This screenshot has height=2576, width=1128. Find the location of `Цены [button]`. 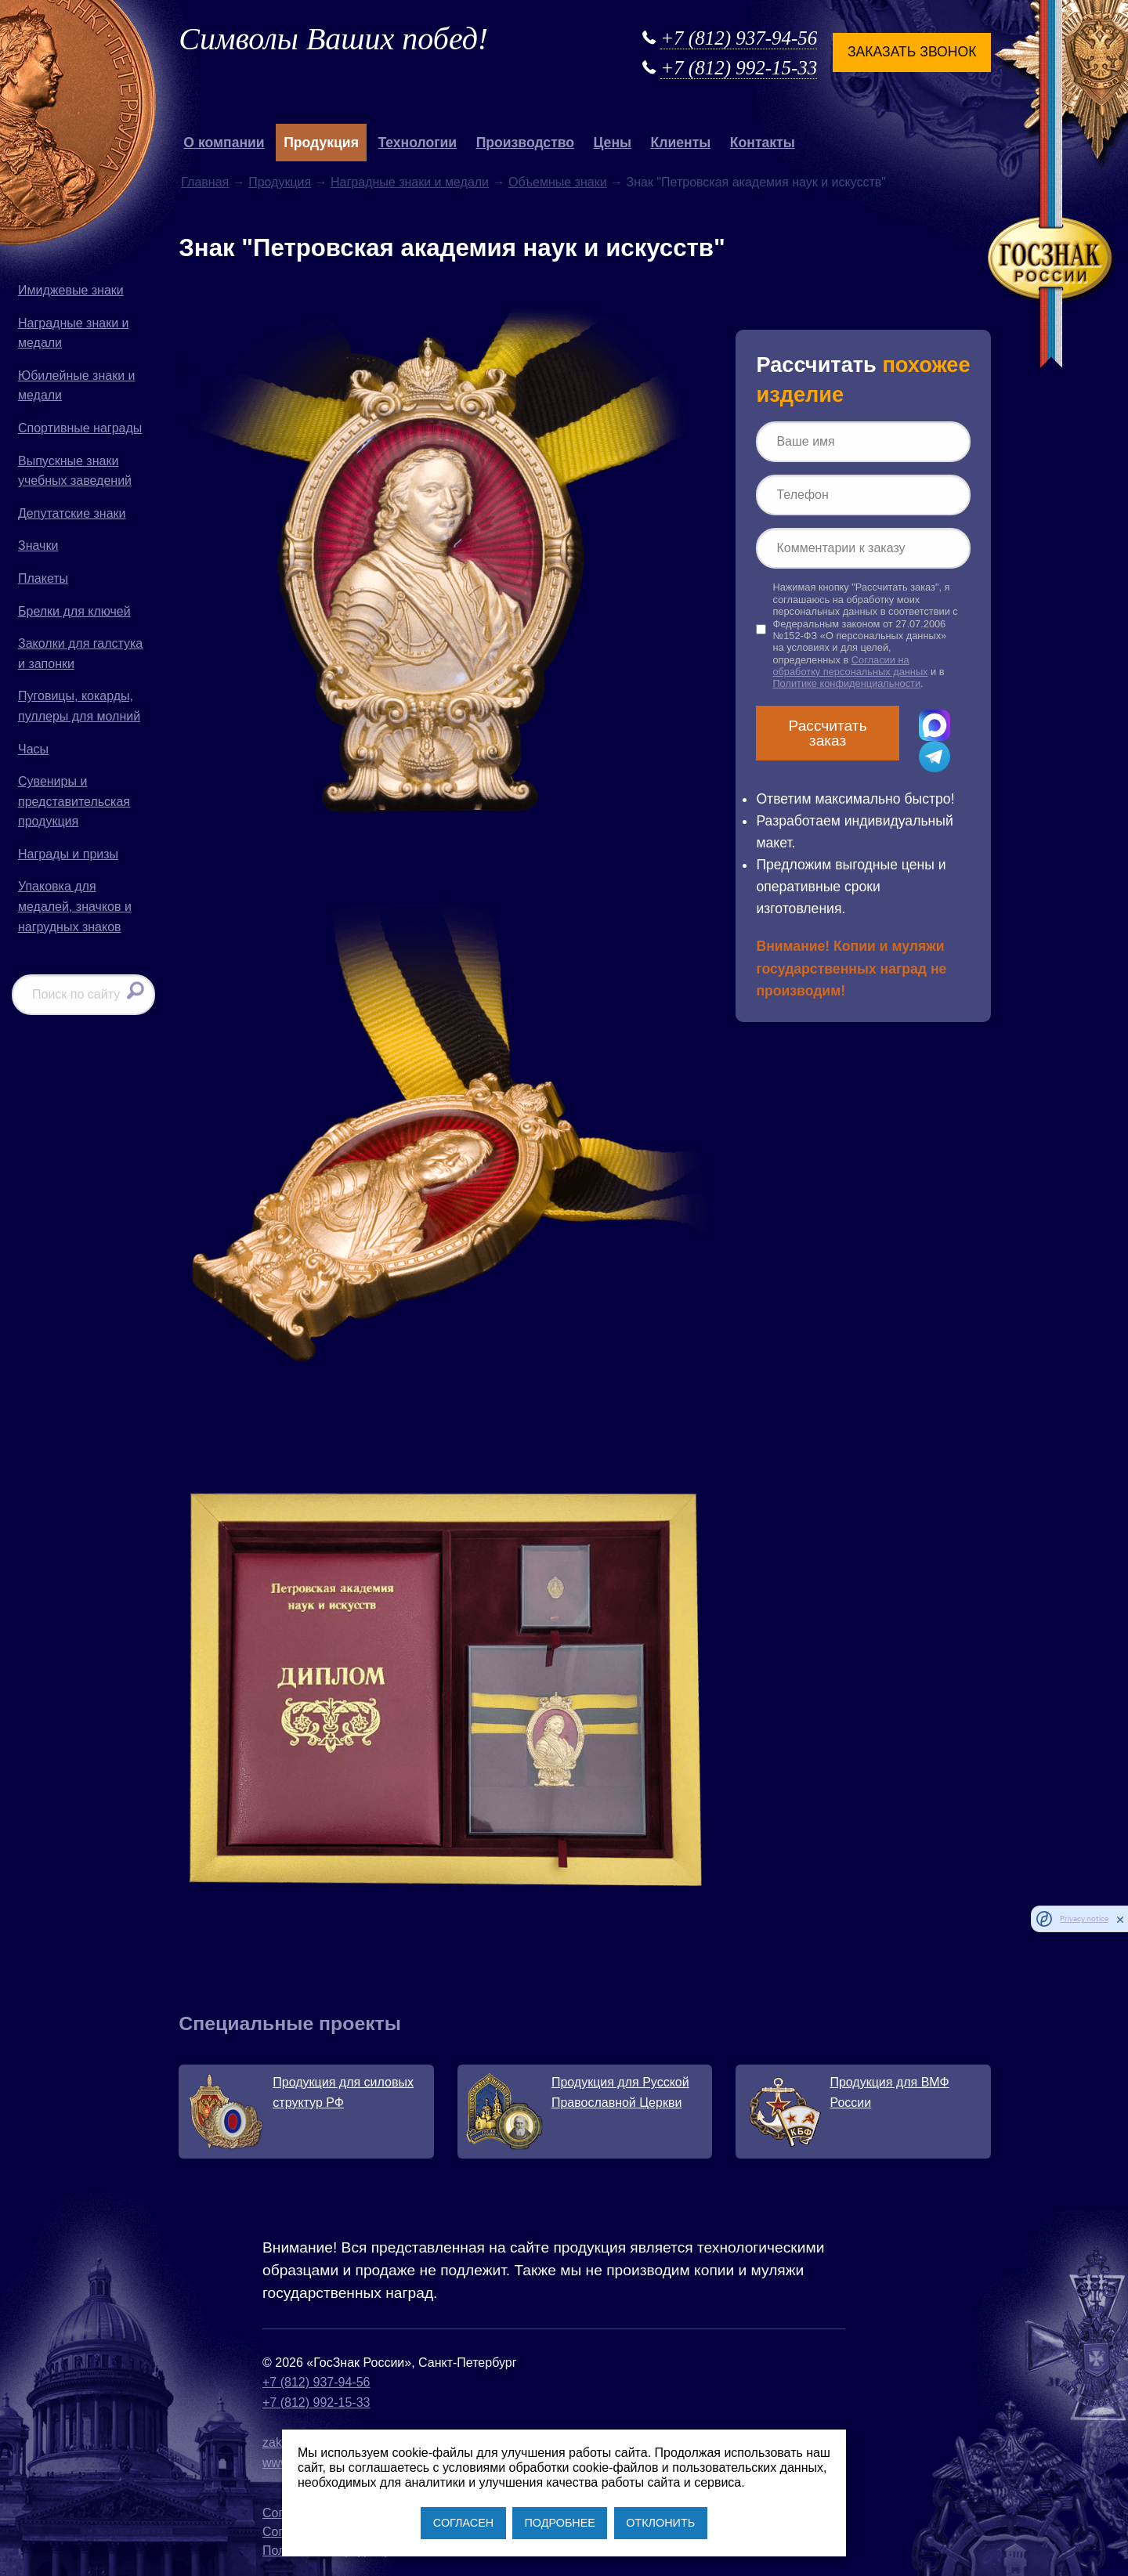

Цены [button] is located at coordinates (613, 142).